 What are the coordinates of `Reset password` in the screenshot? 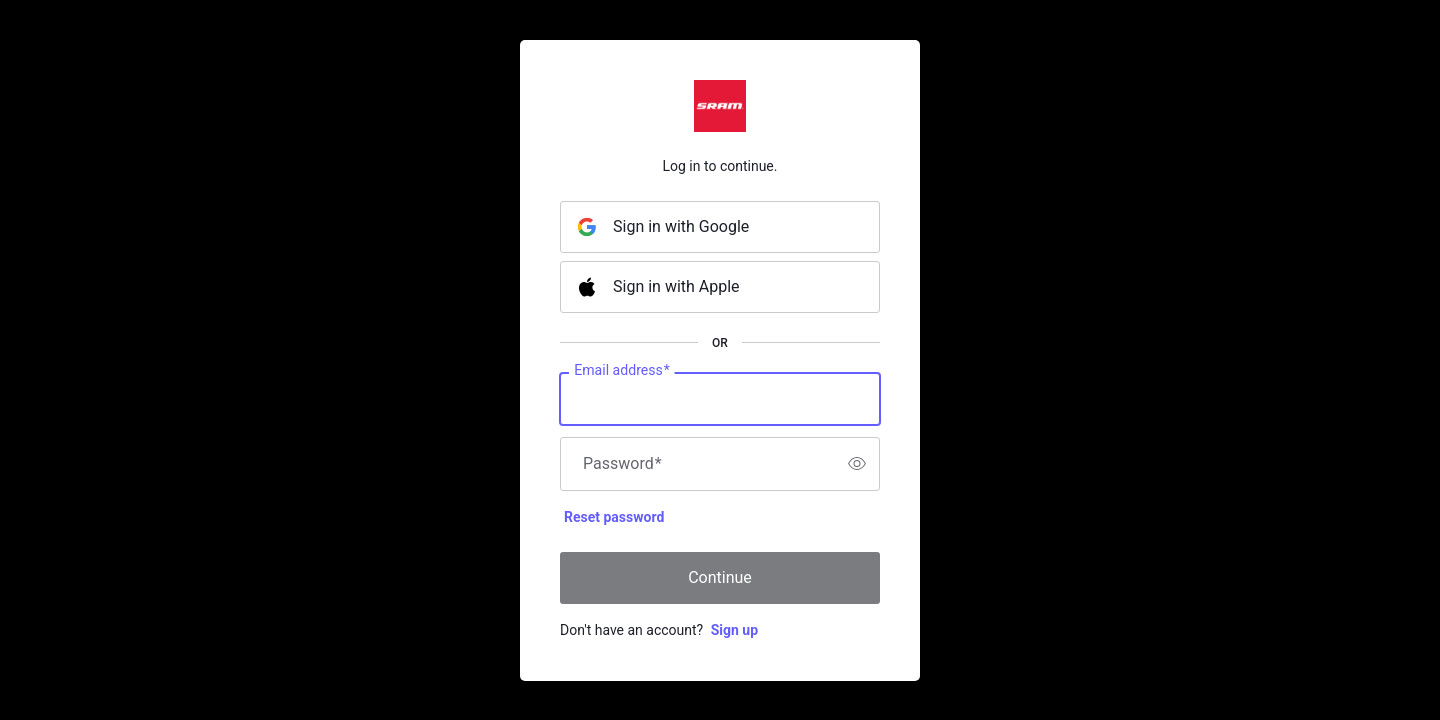 It's located at (614, 517).